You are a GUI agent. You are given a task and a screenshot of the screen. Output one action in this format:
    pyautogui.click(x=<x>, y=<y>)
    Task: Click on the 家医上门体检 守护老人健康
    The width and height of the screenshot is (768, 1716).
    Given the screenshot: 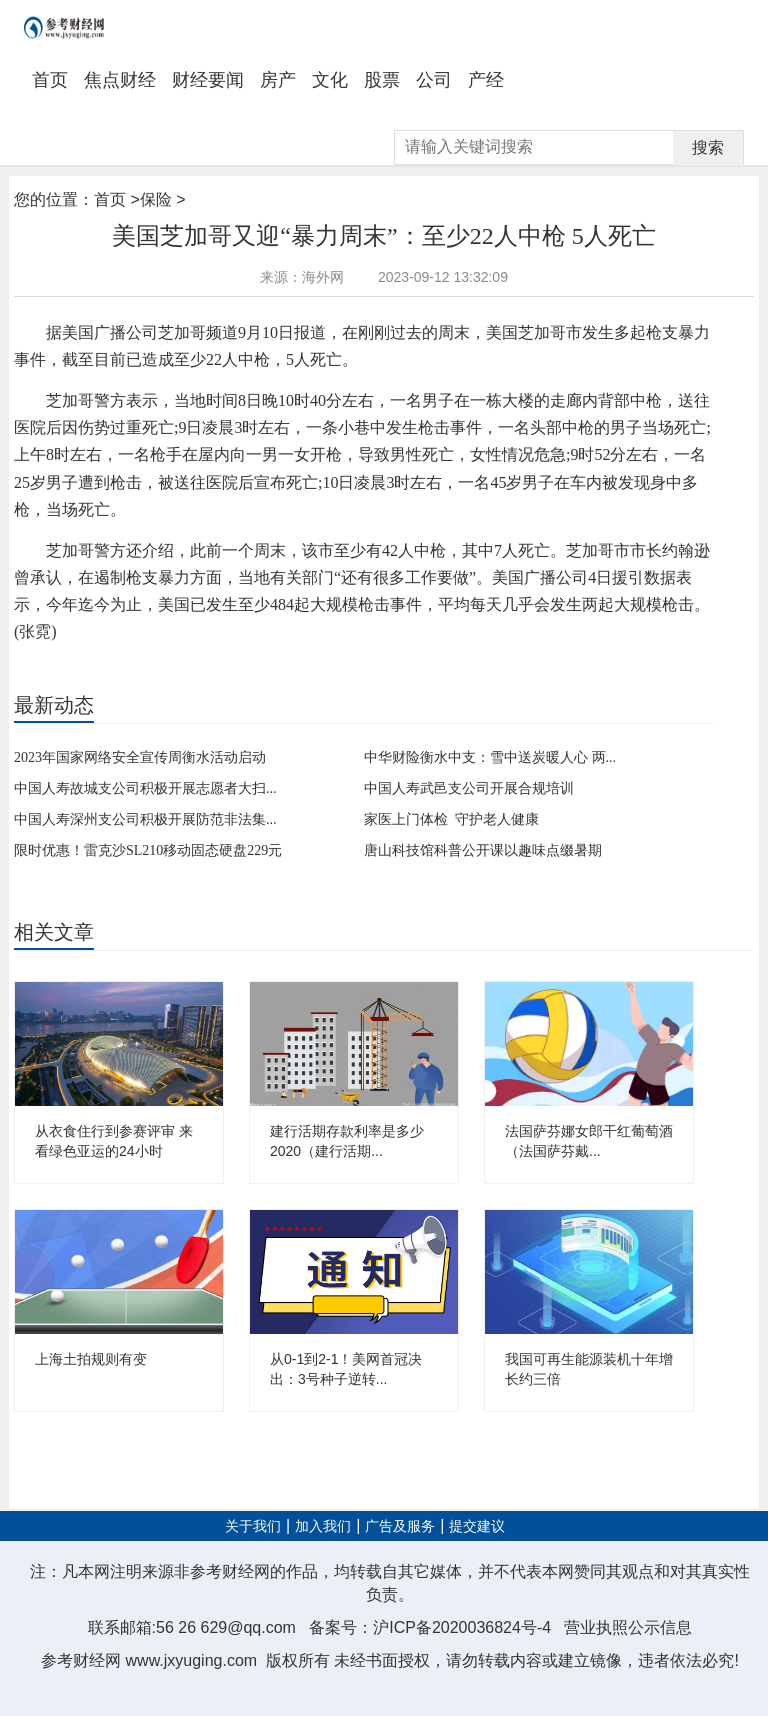 What is the action you would take?
    pyautogui.click(x=451, y=819)
    